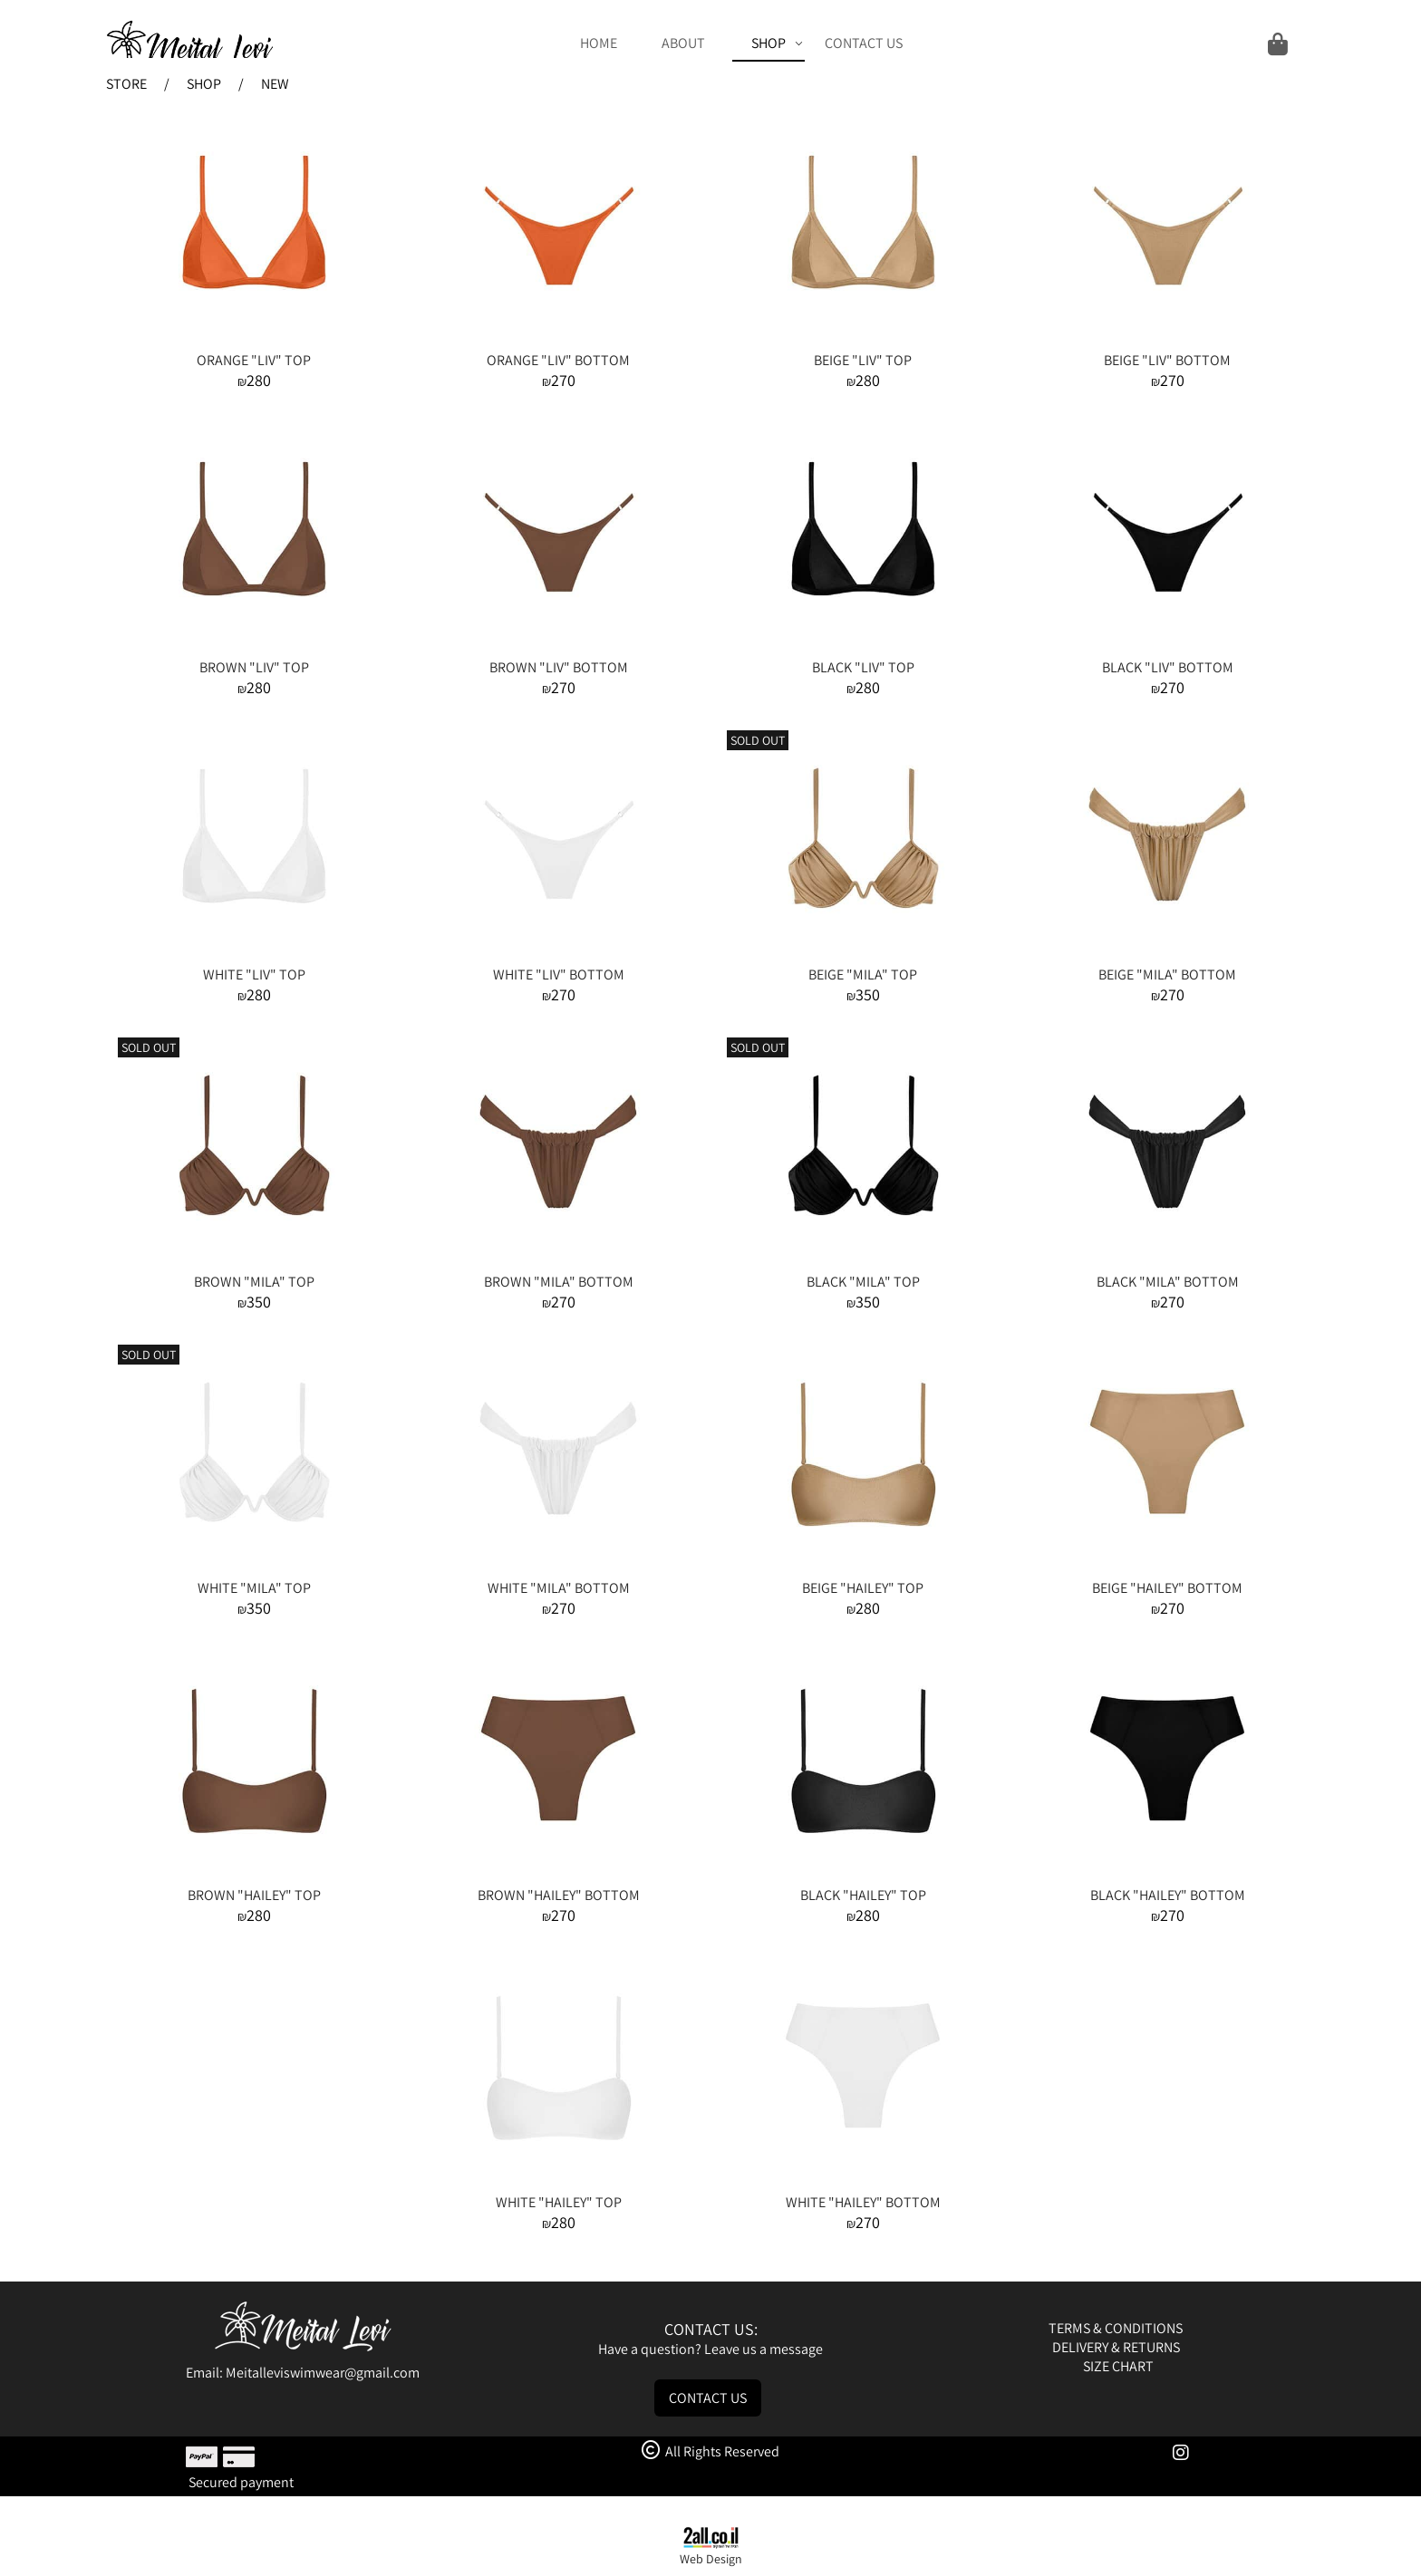  Describe the element at coordinates (558, 974) in the screenshot. I see `WHITE "LIV" BOTTOM` at that location.